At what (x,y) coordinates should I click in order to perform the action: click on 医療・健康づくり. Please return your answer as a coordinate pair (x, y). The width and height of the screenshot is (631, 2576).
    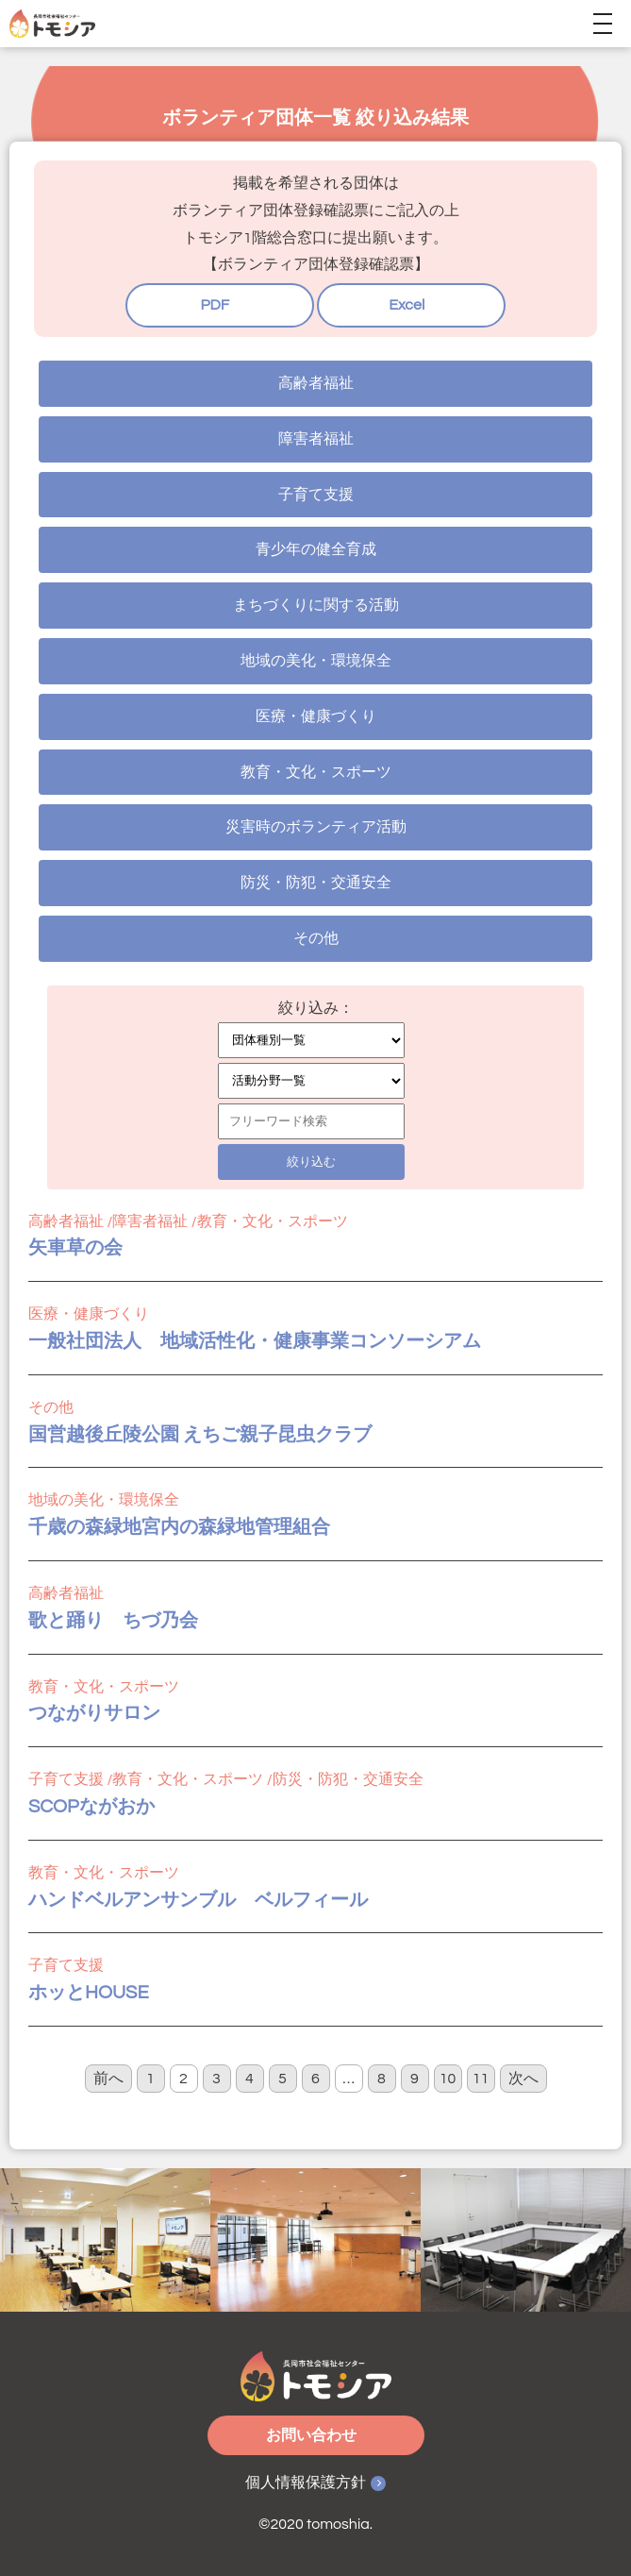
    Looking at the image, I should click on (316, 716).